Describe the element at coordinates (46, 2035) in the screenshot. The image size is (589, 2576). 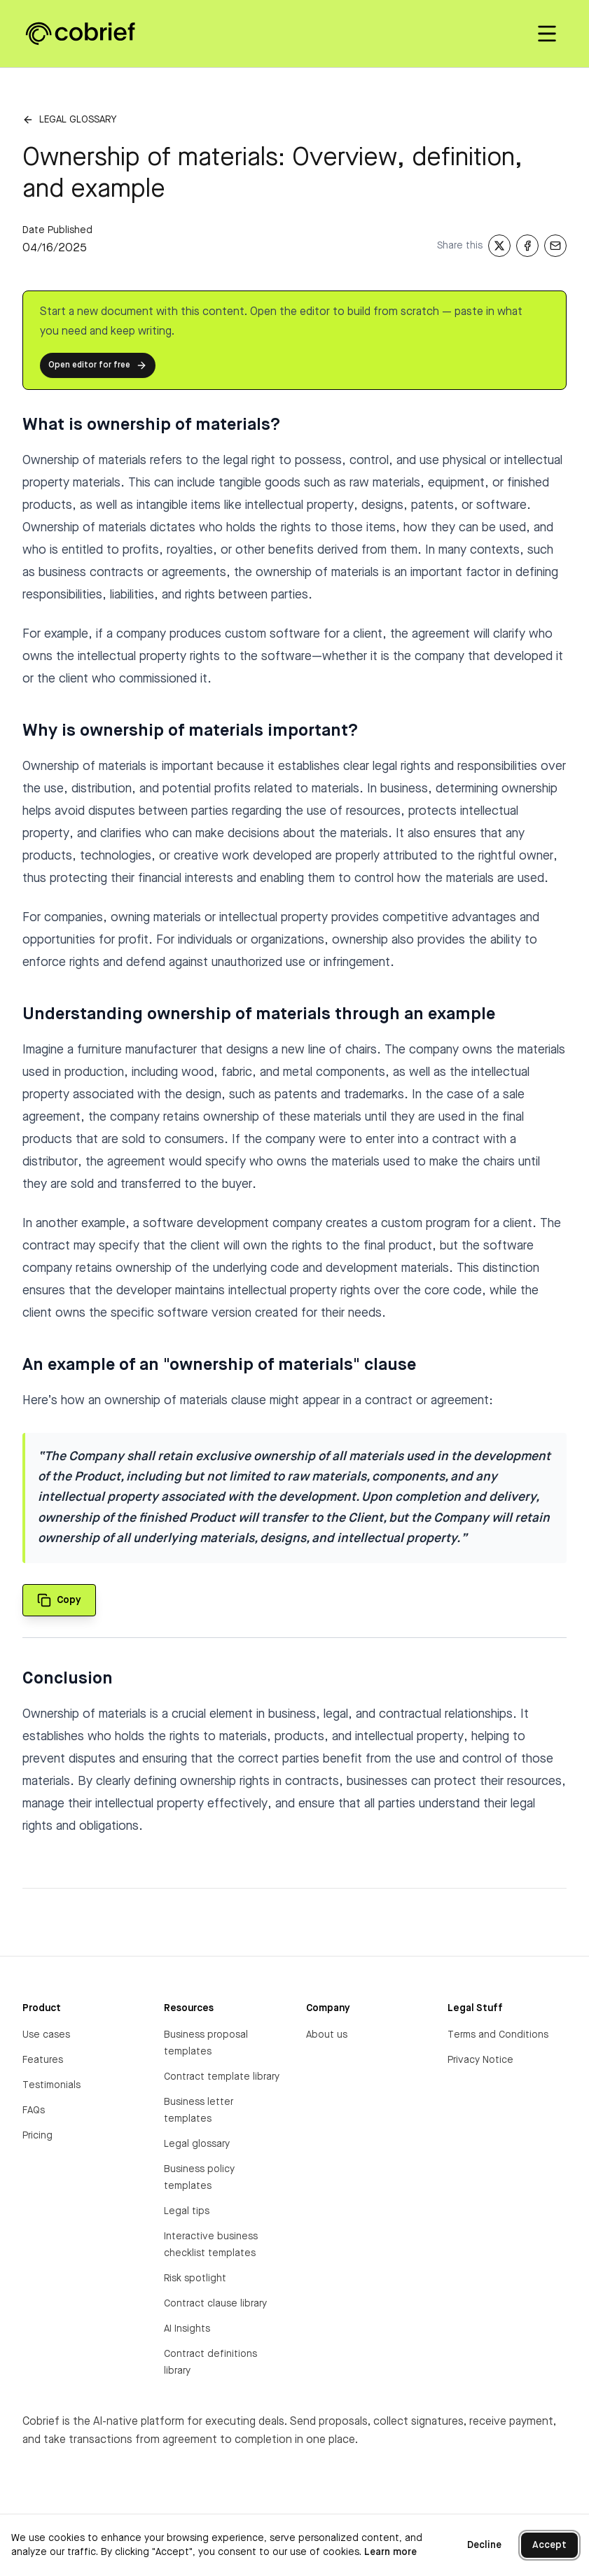
I see `Use cases` at that location.